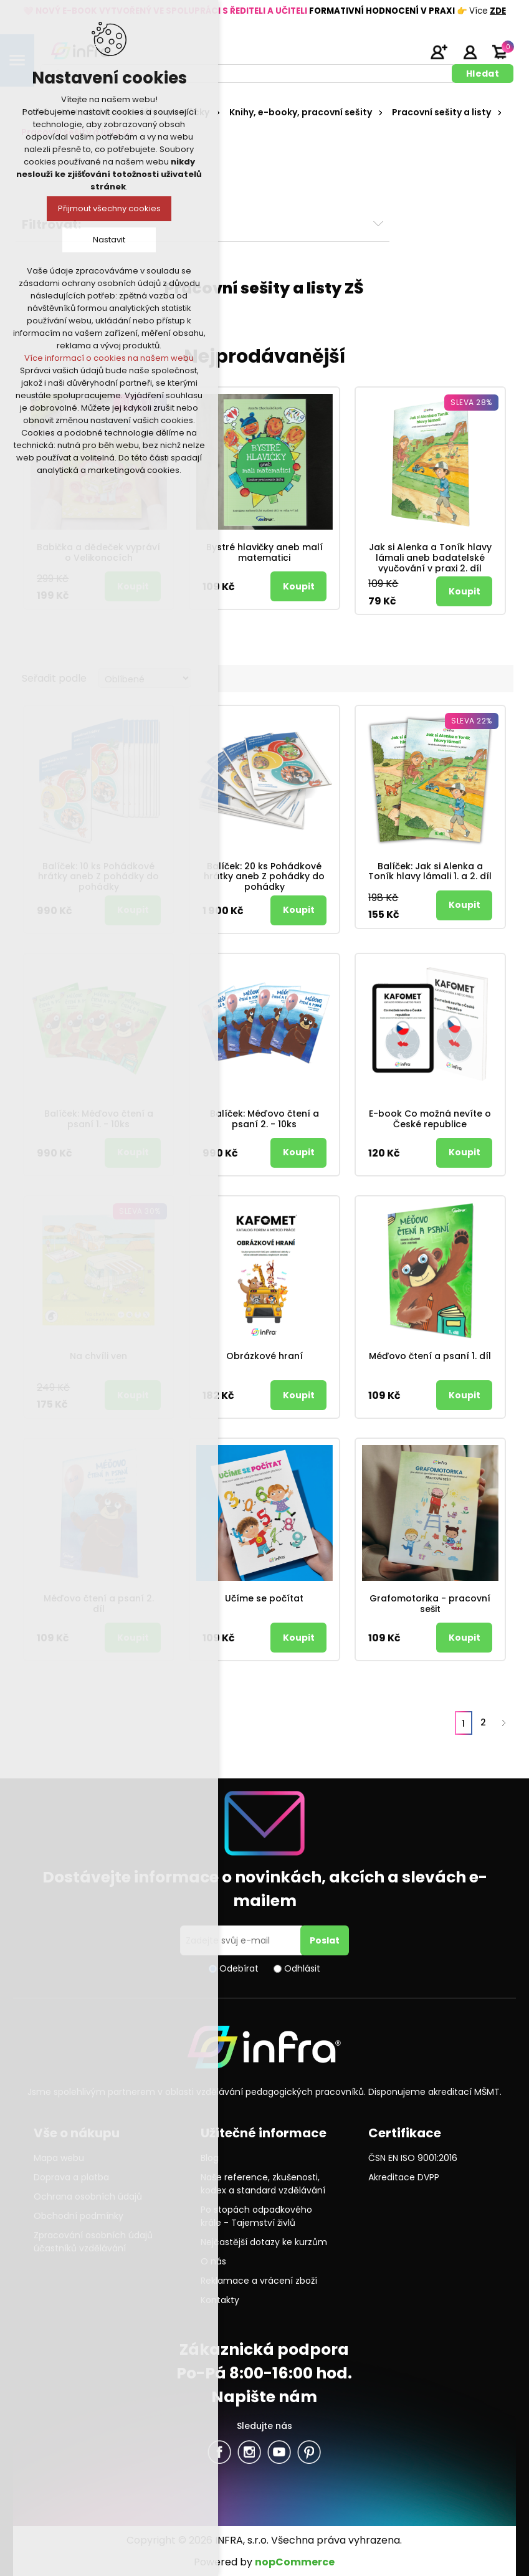 The width and height of the screenshot is (529, 2576). Describe the element at coordinates (279, 2452) in the screenshot. I see `YouTube` at that location.